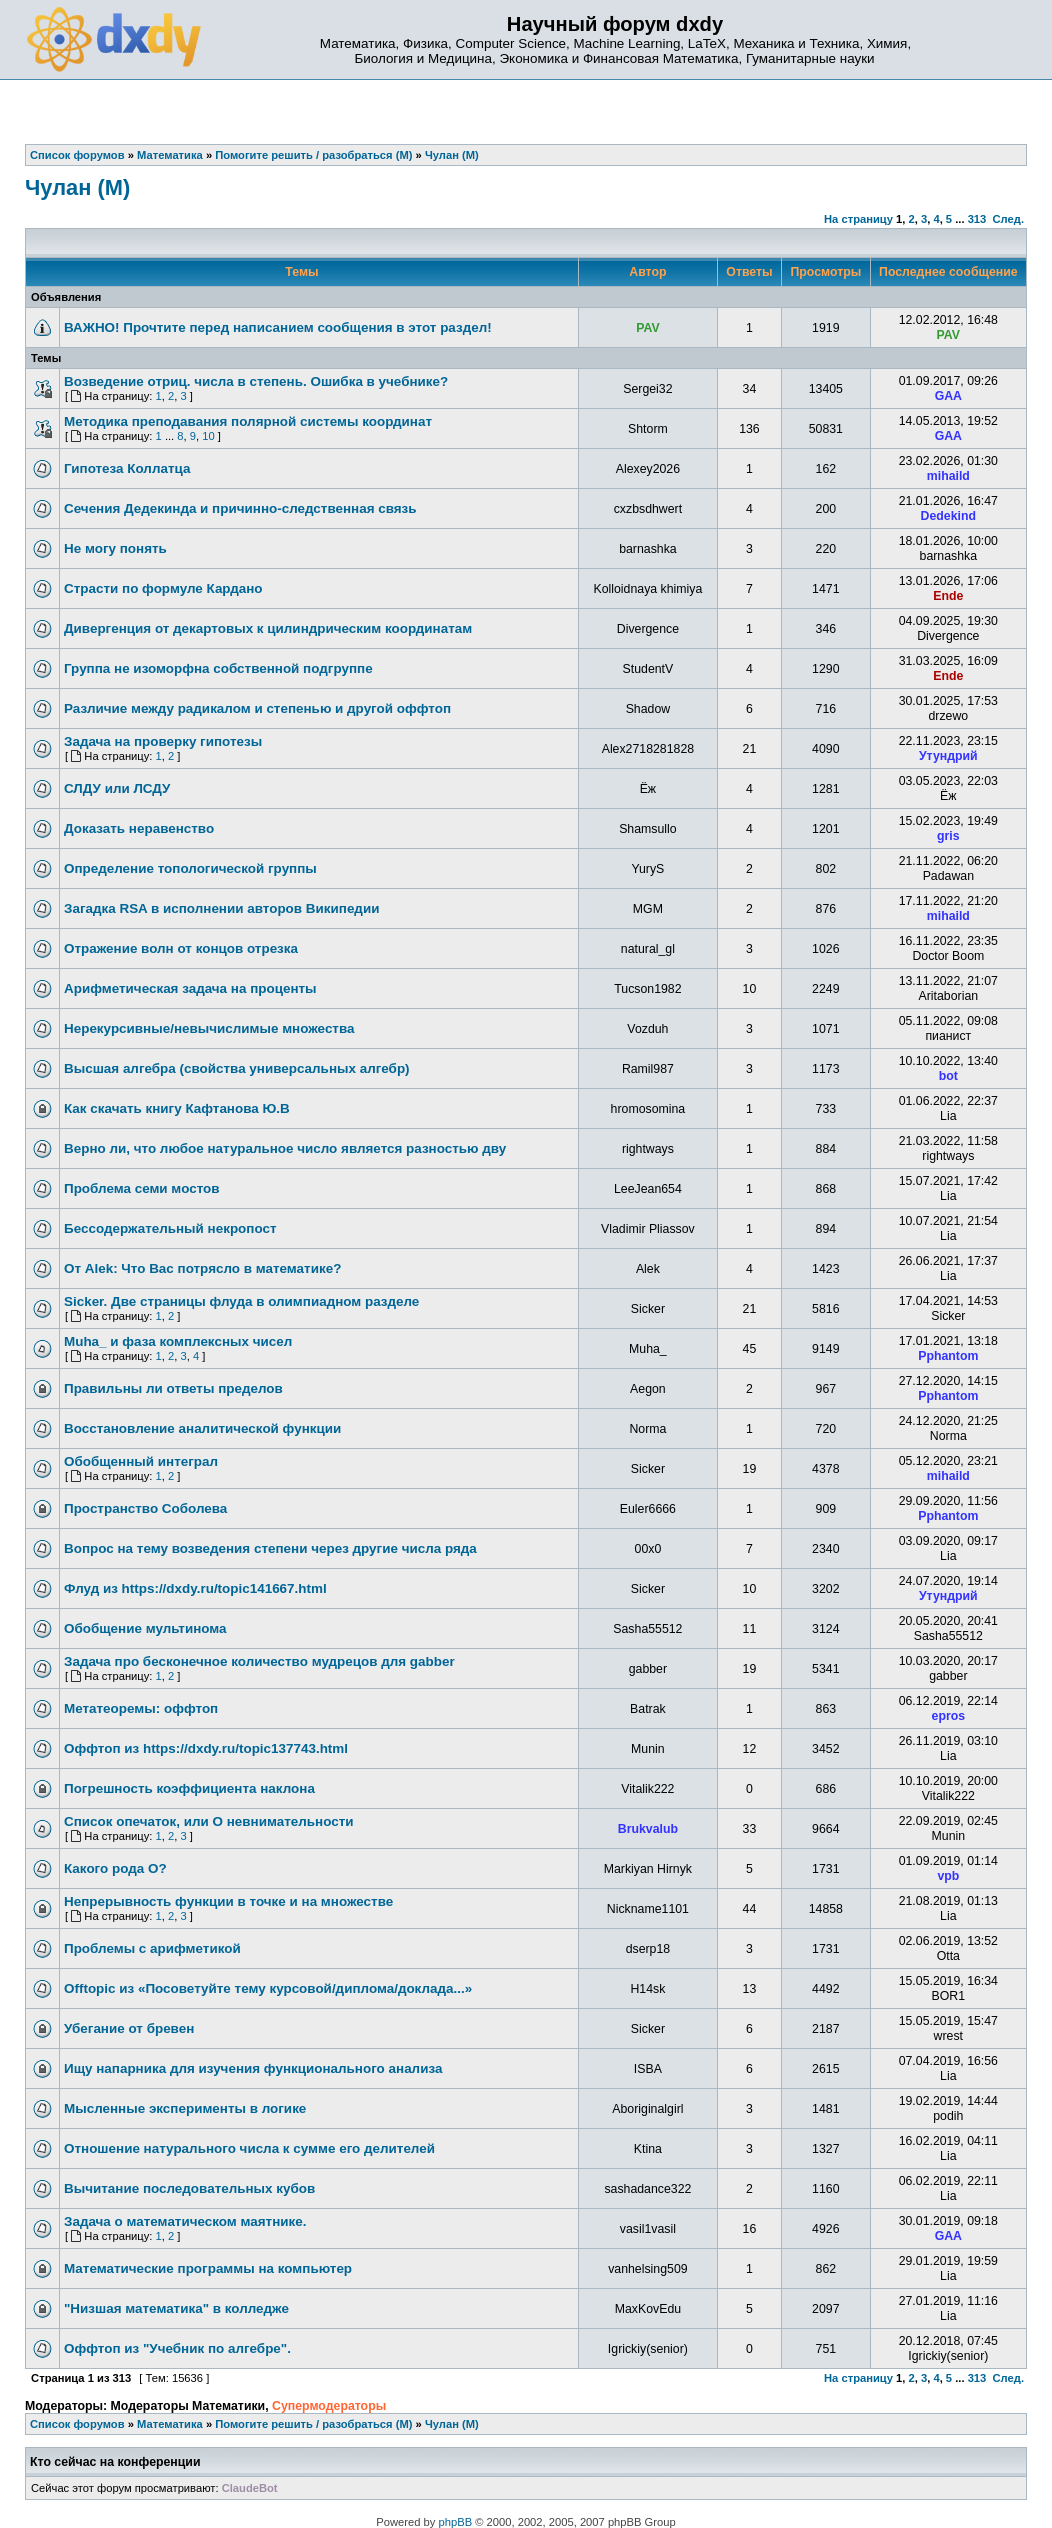 The image size is (1052, 2528). Describe the element at coordinates (77, 2424) in the screenshot. I see `Список форумов` at that location.